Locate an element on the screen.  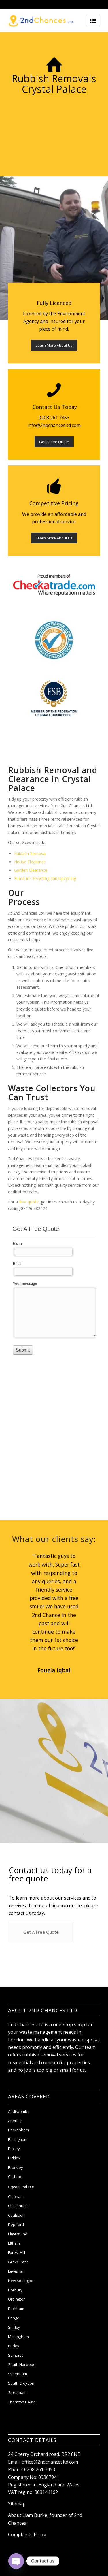
Penge is located at coordinates (13, 2330).